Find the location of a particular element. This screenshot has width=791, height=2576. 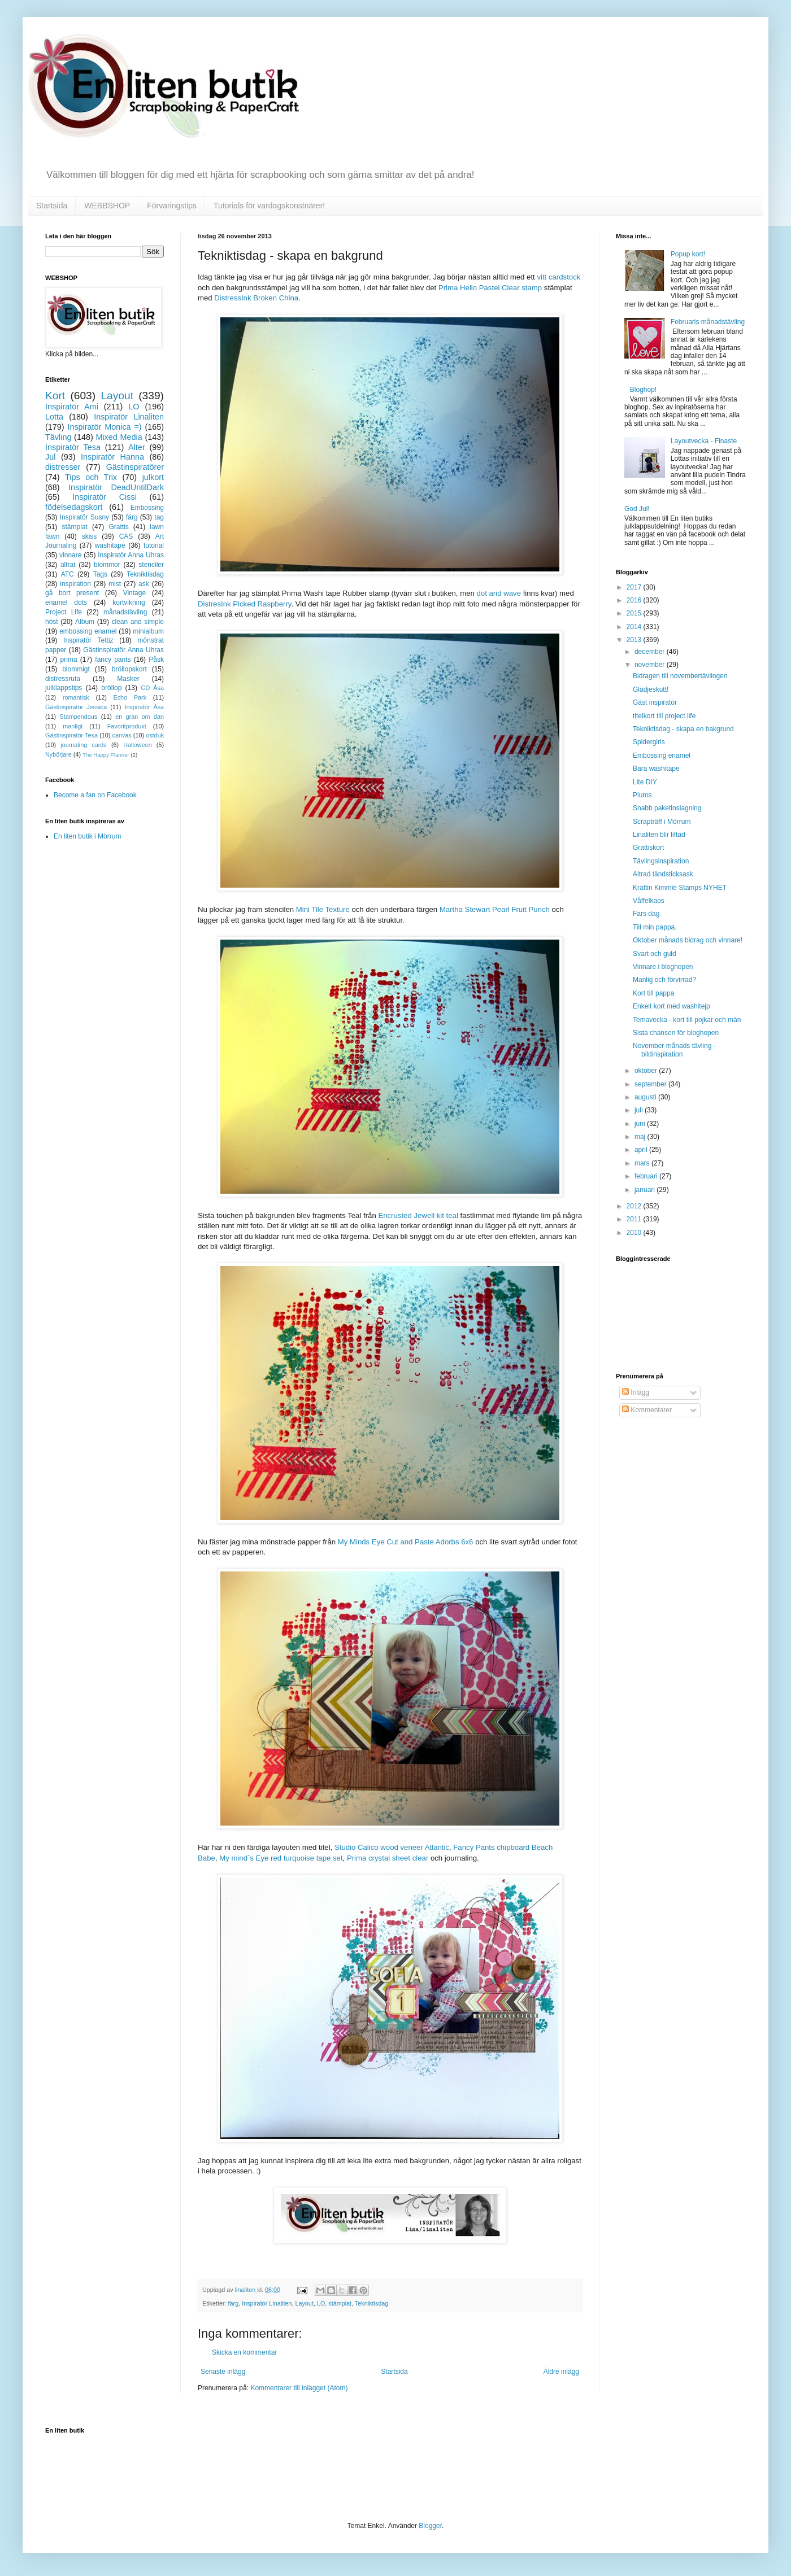

Inspiratör Susny is located at coordinates (85, 517).